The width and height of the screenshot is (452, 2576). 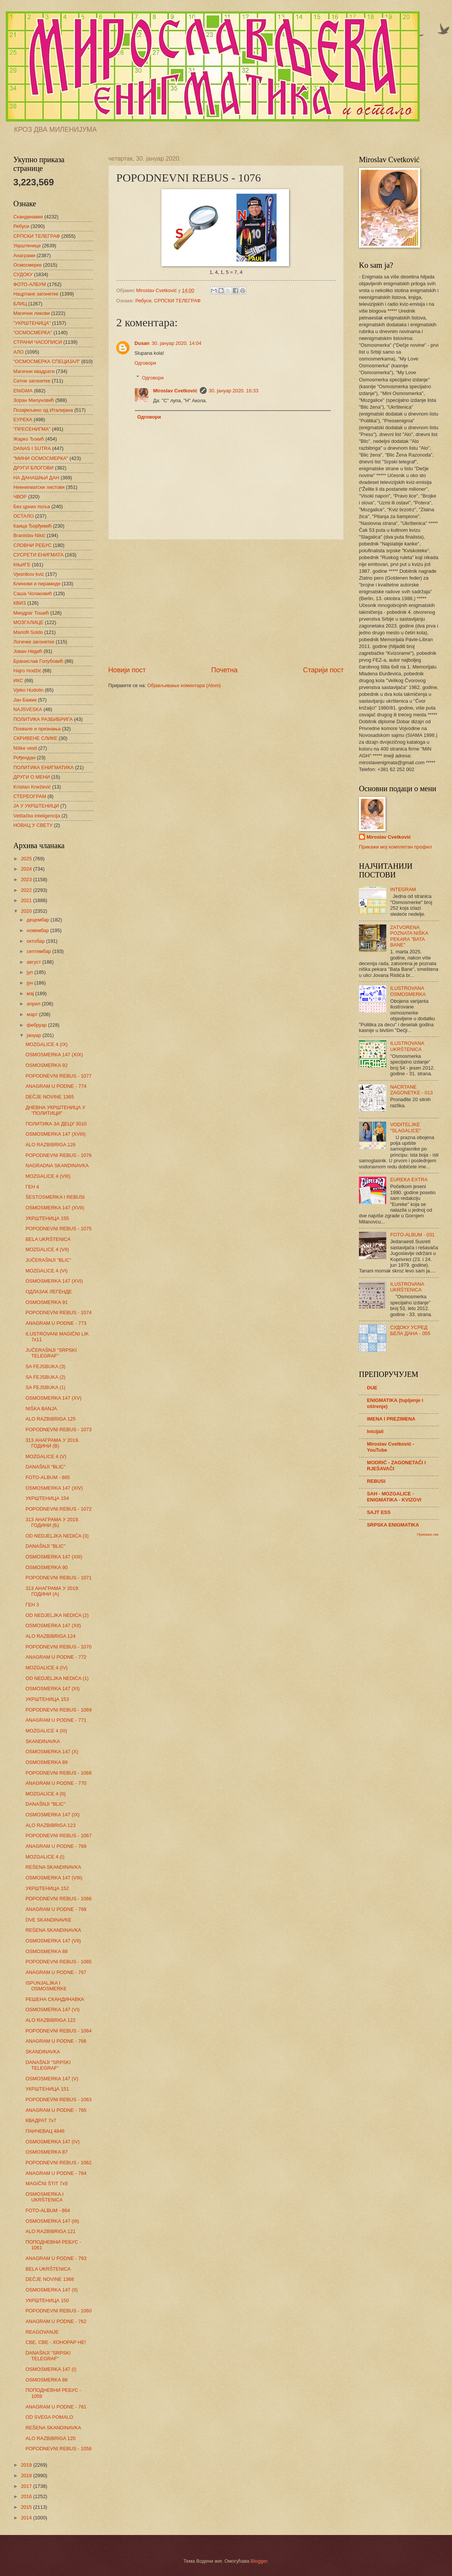 What do you see at coordinates (412, 1234) in the screenshot?
I see `FOTO-ALBUM - 031` at bounding box center [412, 1234].